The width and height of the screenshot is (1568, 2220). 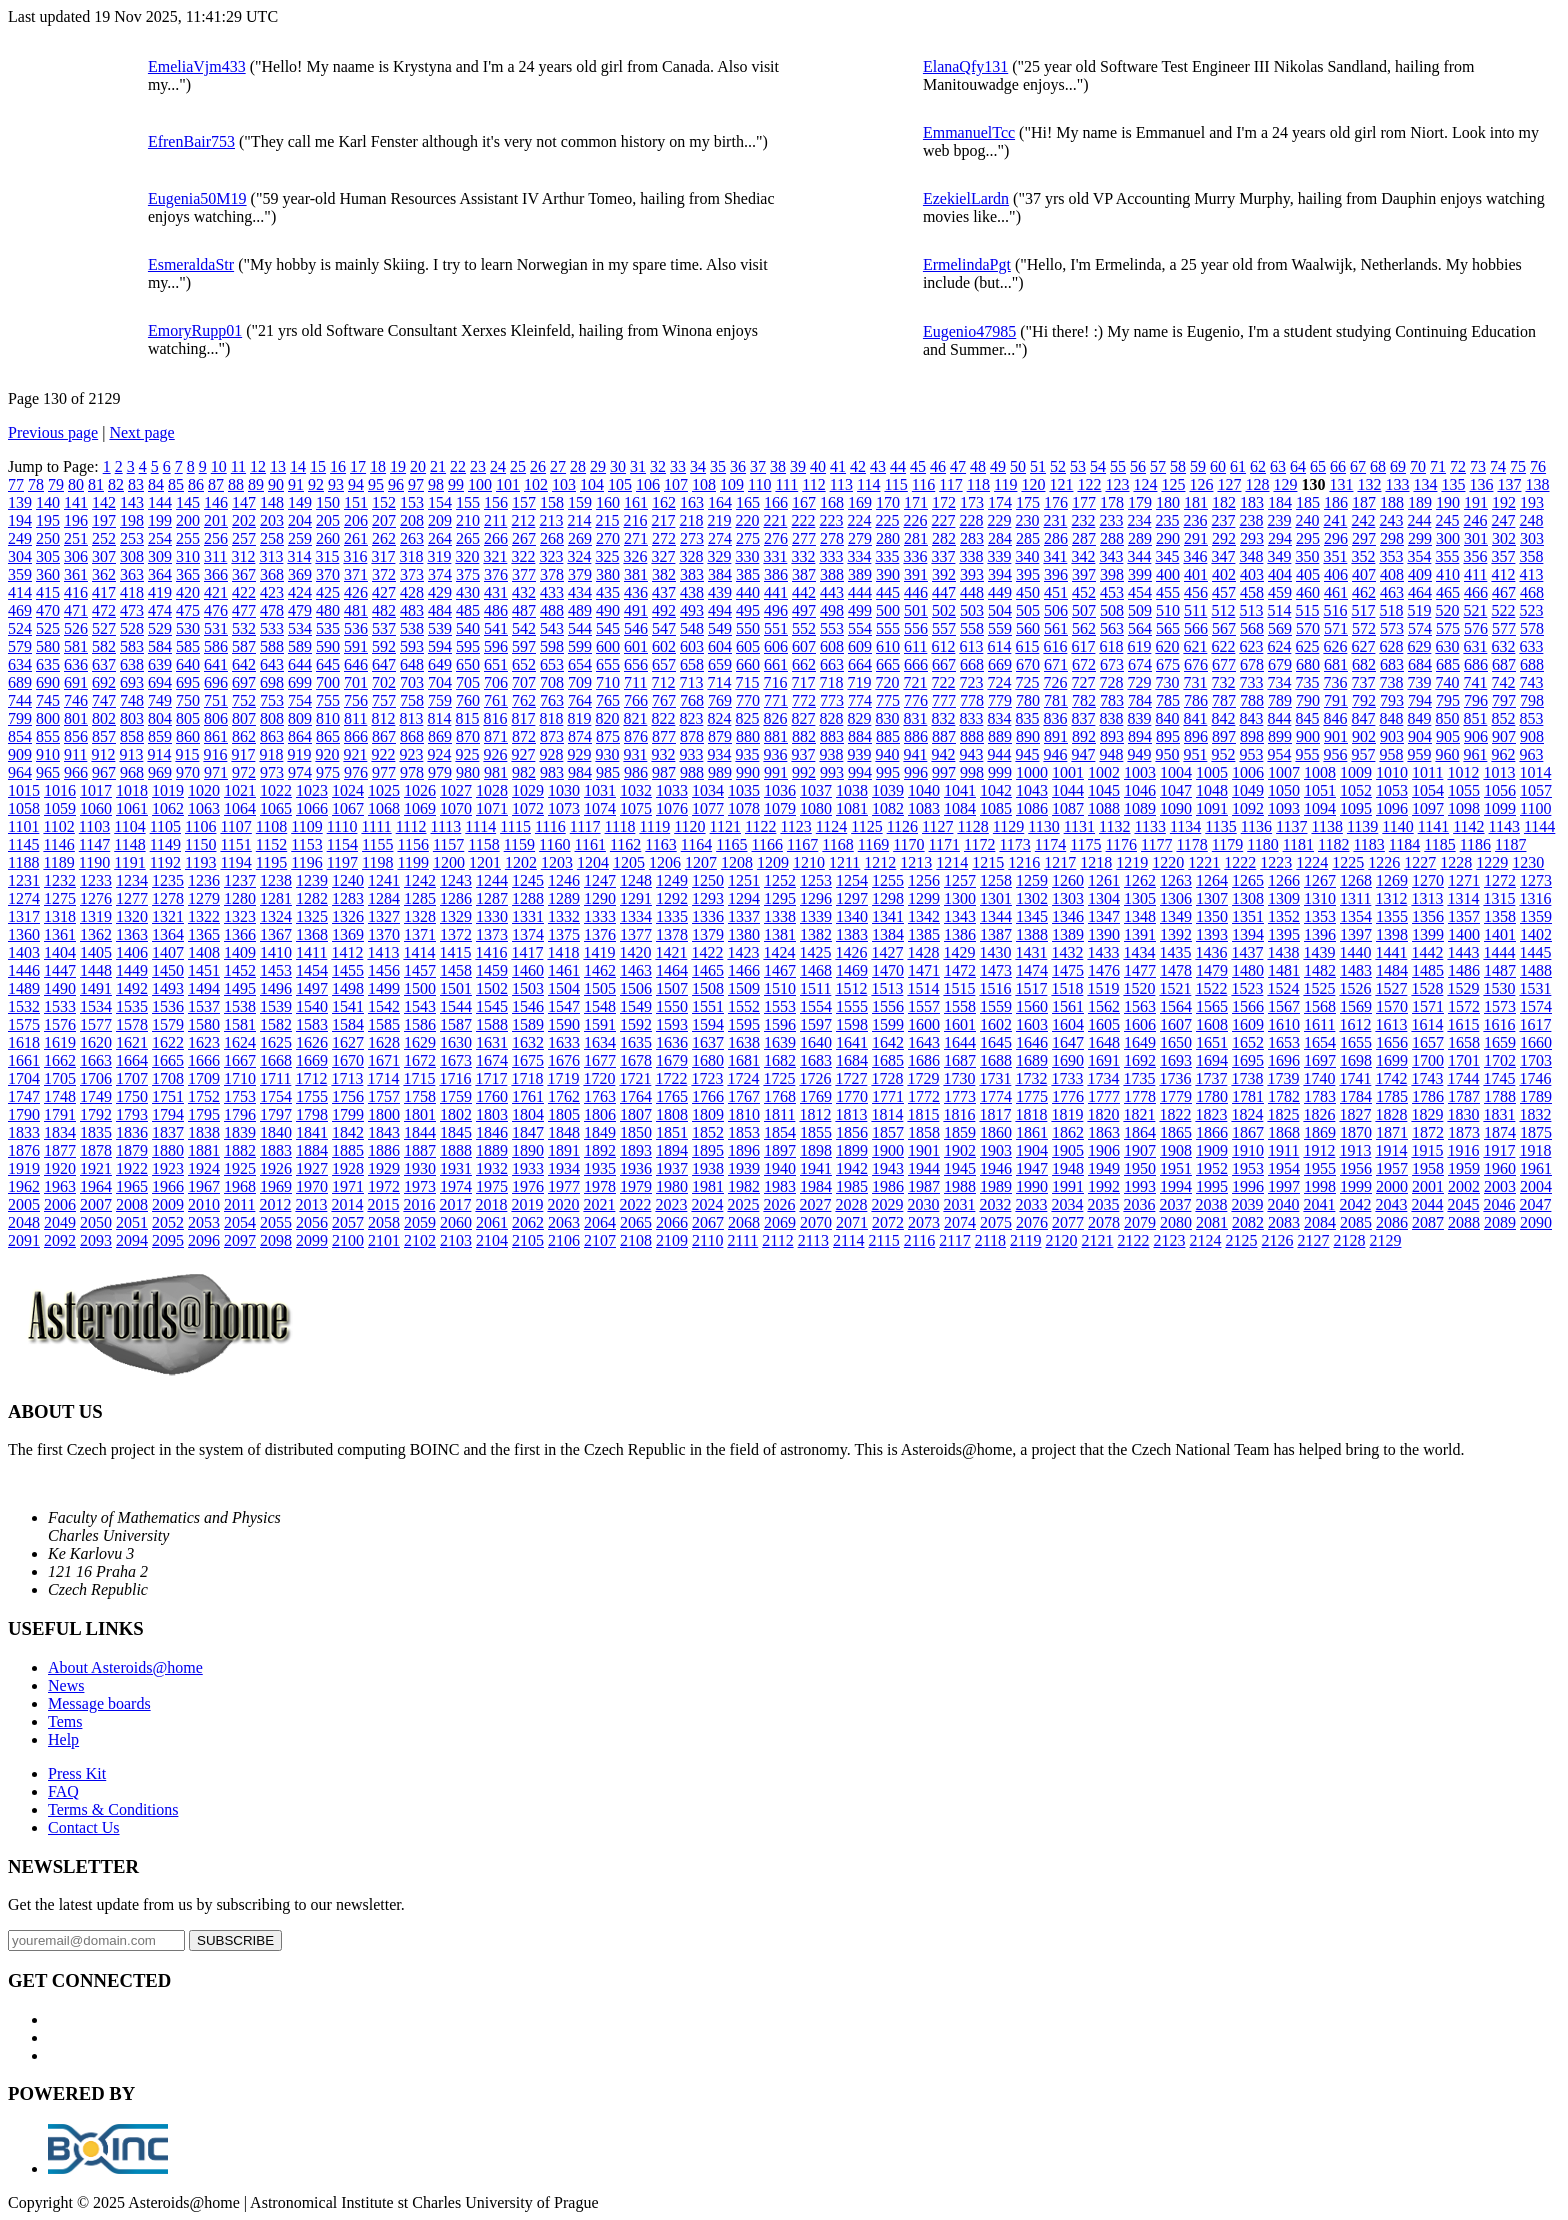 What do you see at coordinates (1356, 790) in the screenshot?
I see `1052` at bounding box center [1356, 790].